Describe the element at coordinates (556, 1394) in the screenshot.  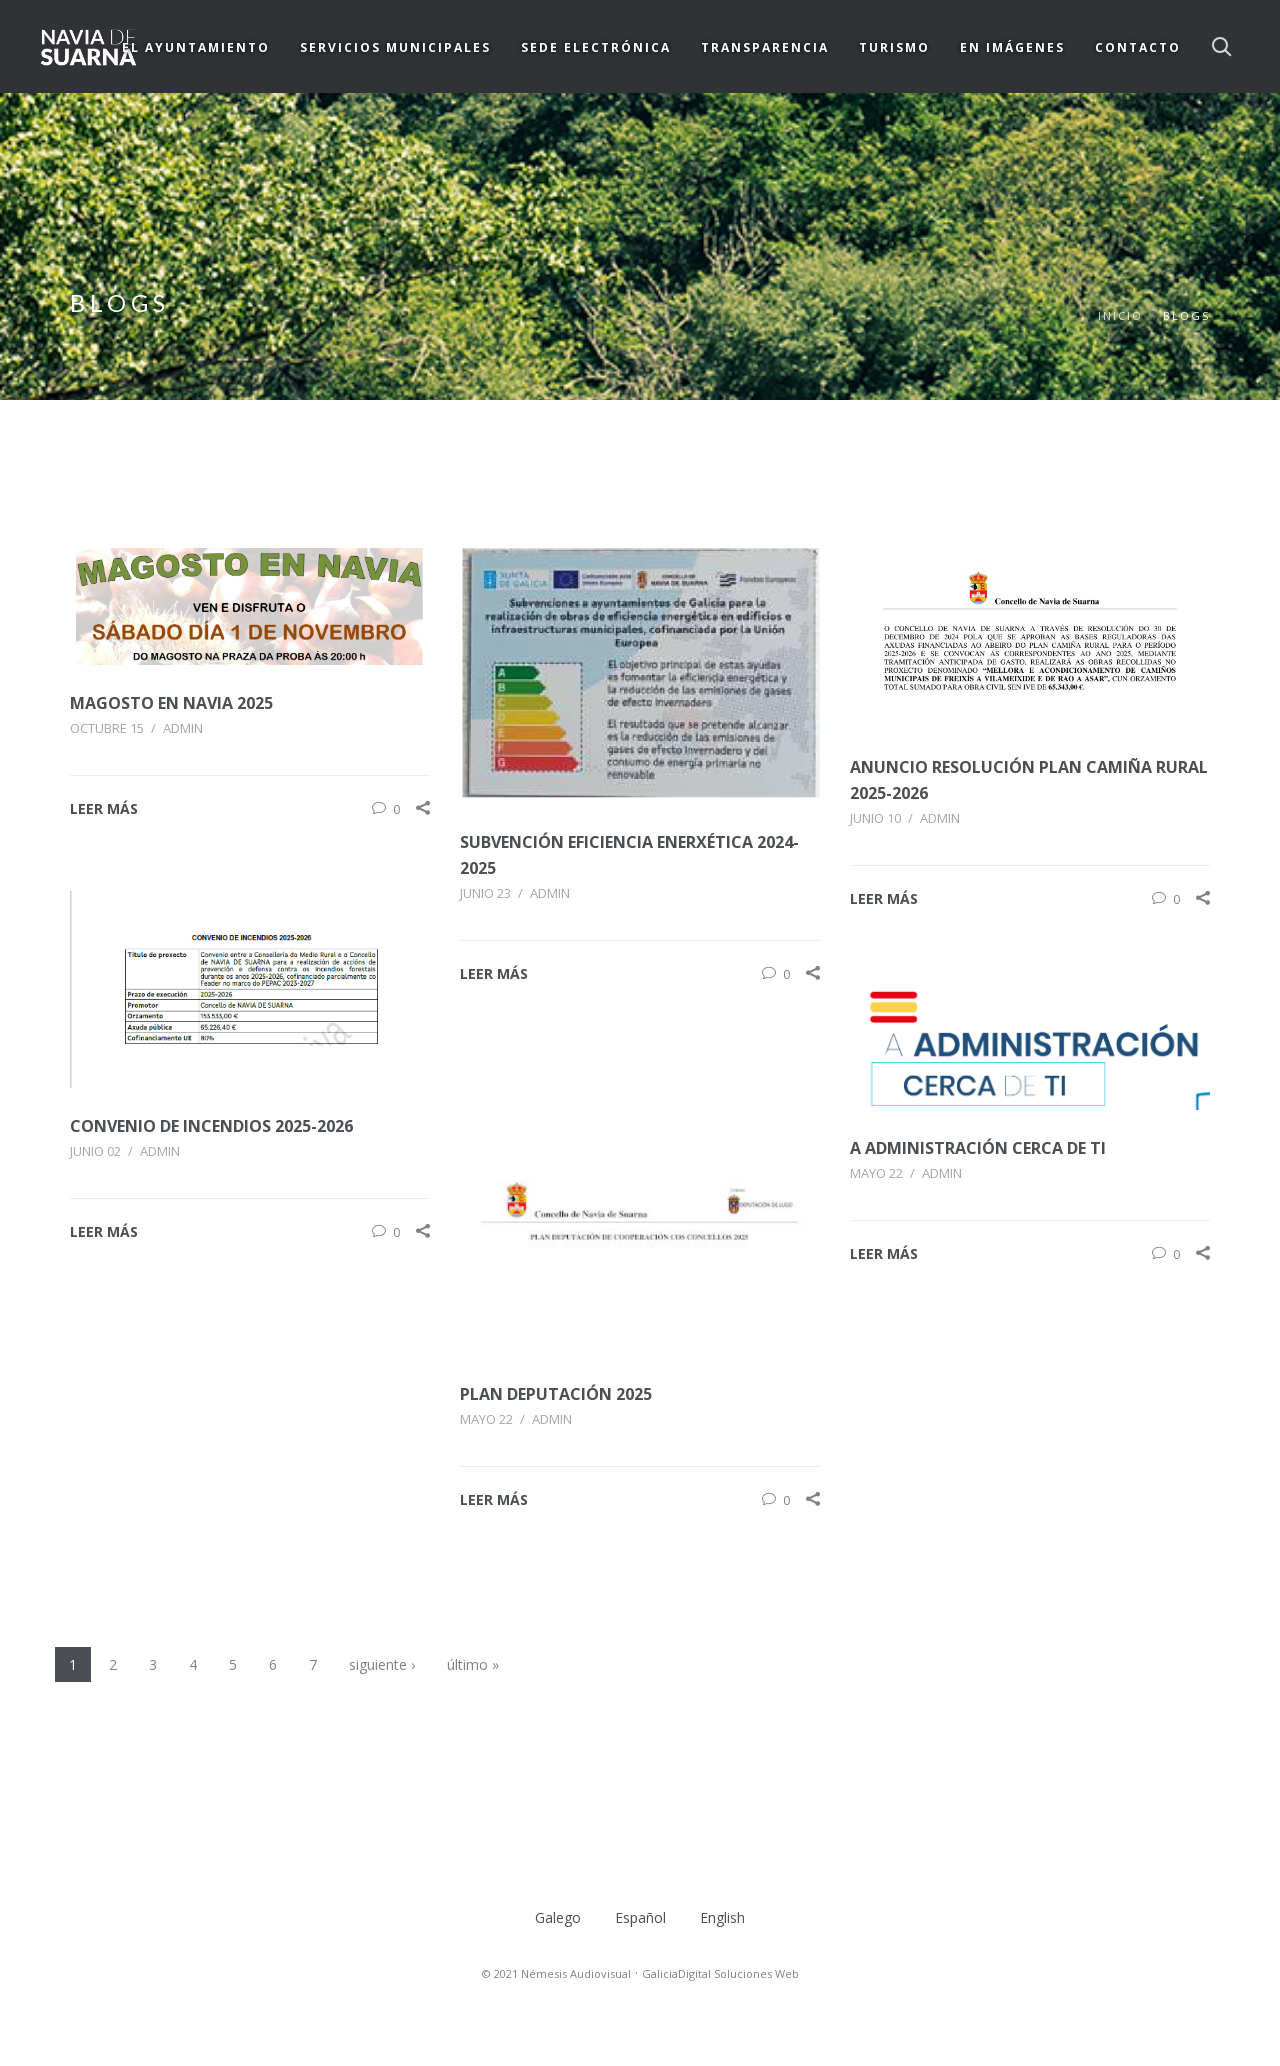
I see `Plan Deputación 2025` at that location.